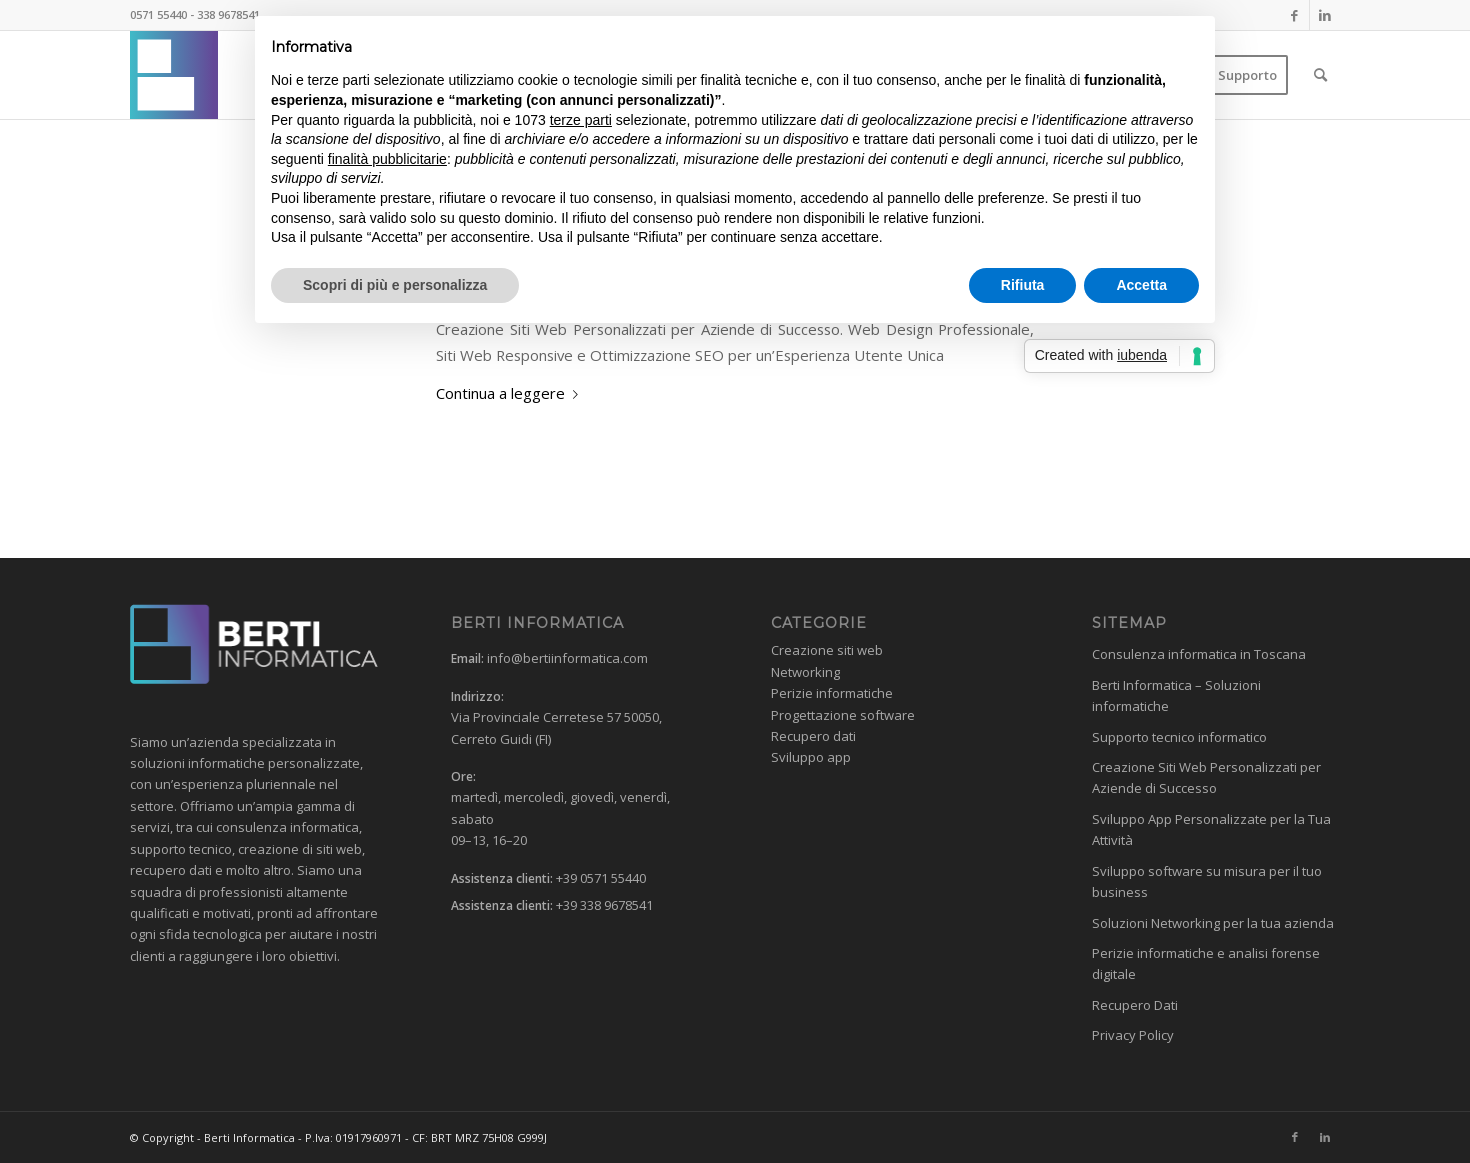 This screenshot has height=1163, width=1470. I want to click on Sviluppo app, so click(811, 757).